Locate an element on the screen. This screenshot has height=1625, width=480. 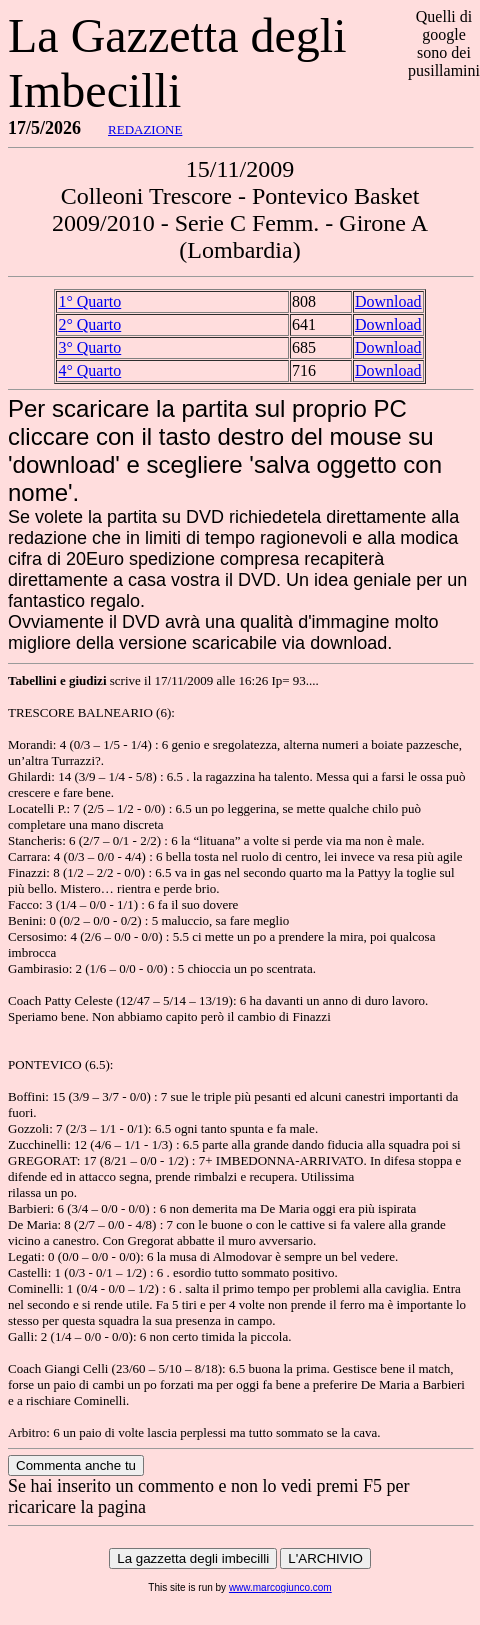
Download is located at coordinates (388, 301).